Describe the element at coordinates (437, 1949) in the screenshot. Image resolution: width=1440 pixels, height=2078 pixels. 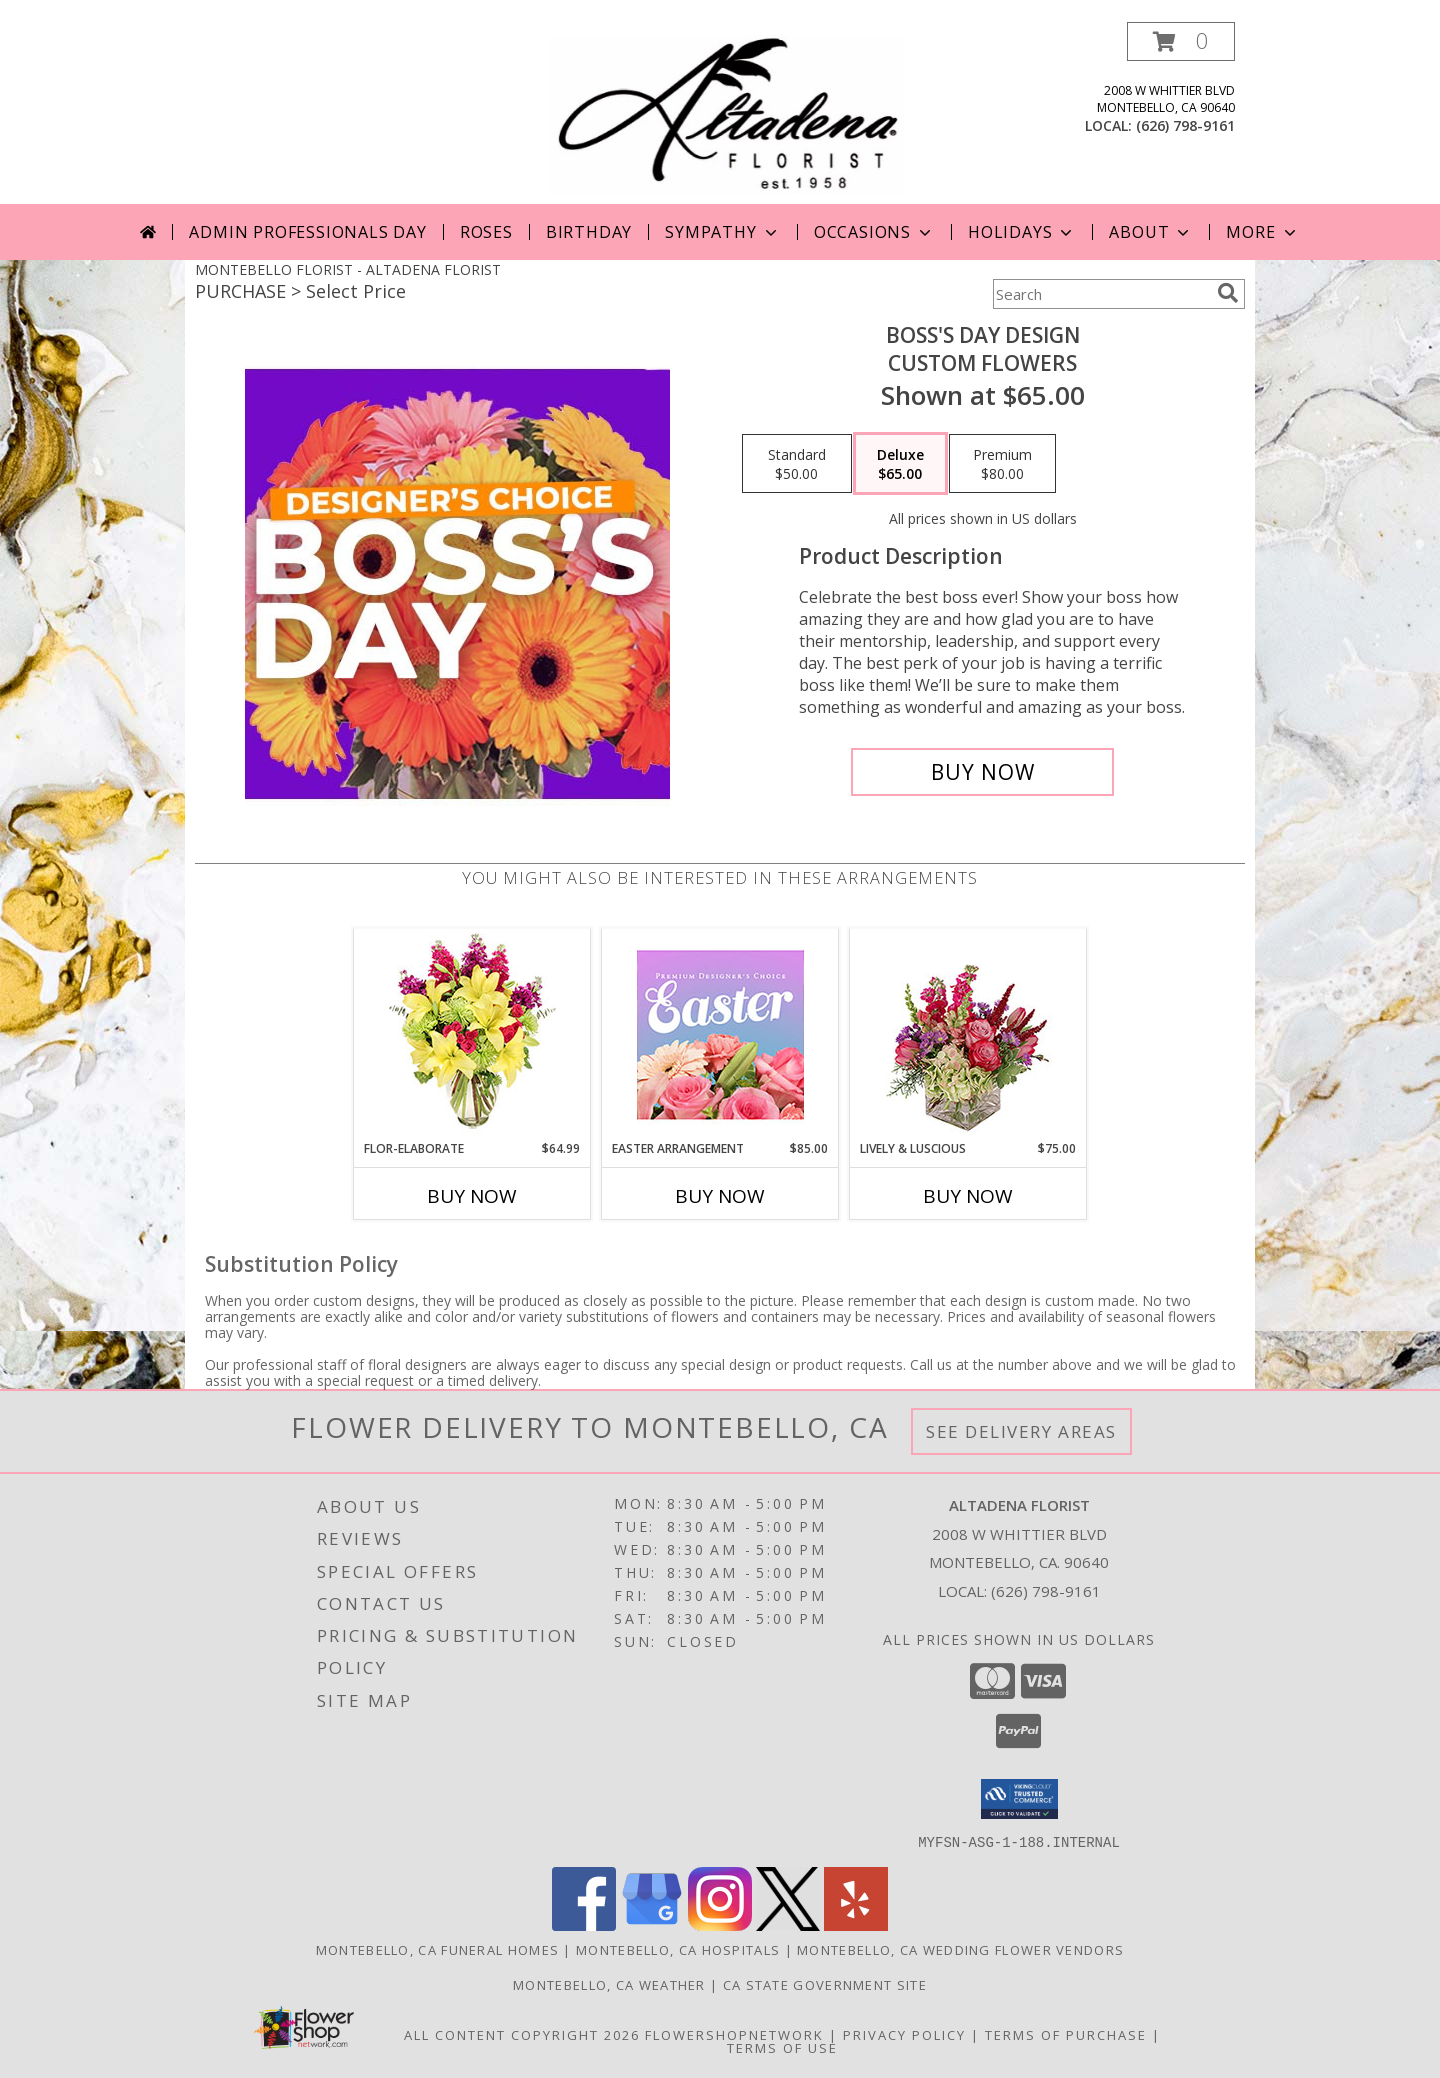
I see `Montebello, CA Funeral Homes [Montebello, CA Funeral Homes (opens in new window)]` at that location.